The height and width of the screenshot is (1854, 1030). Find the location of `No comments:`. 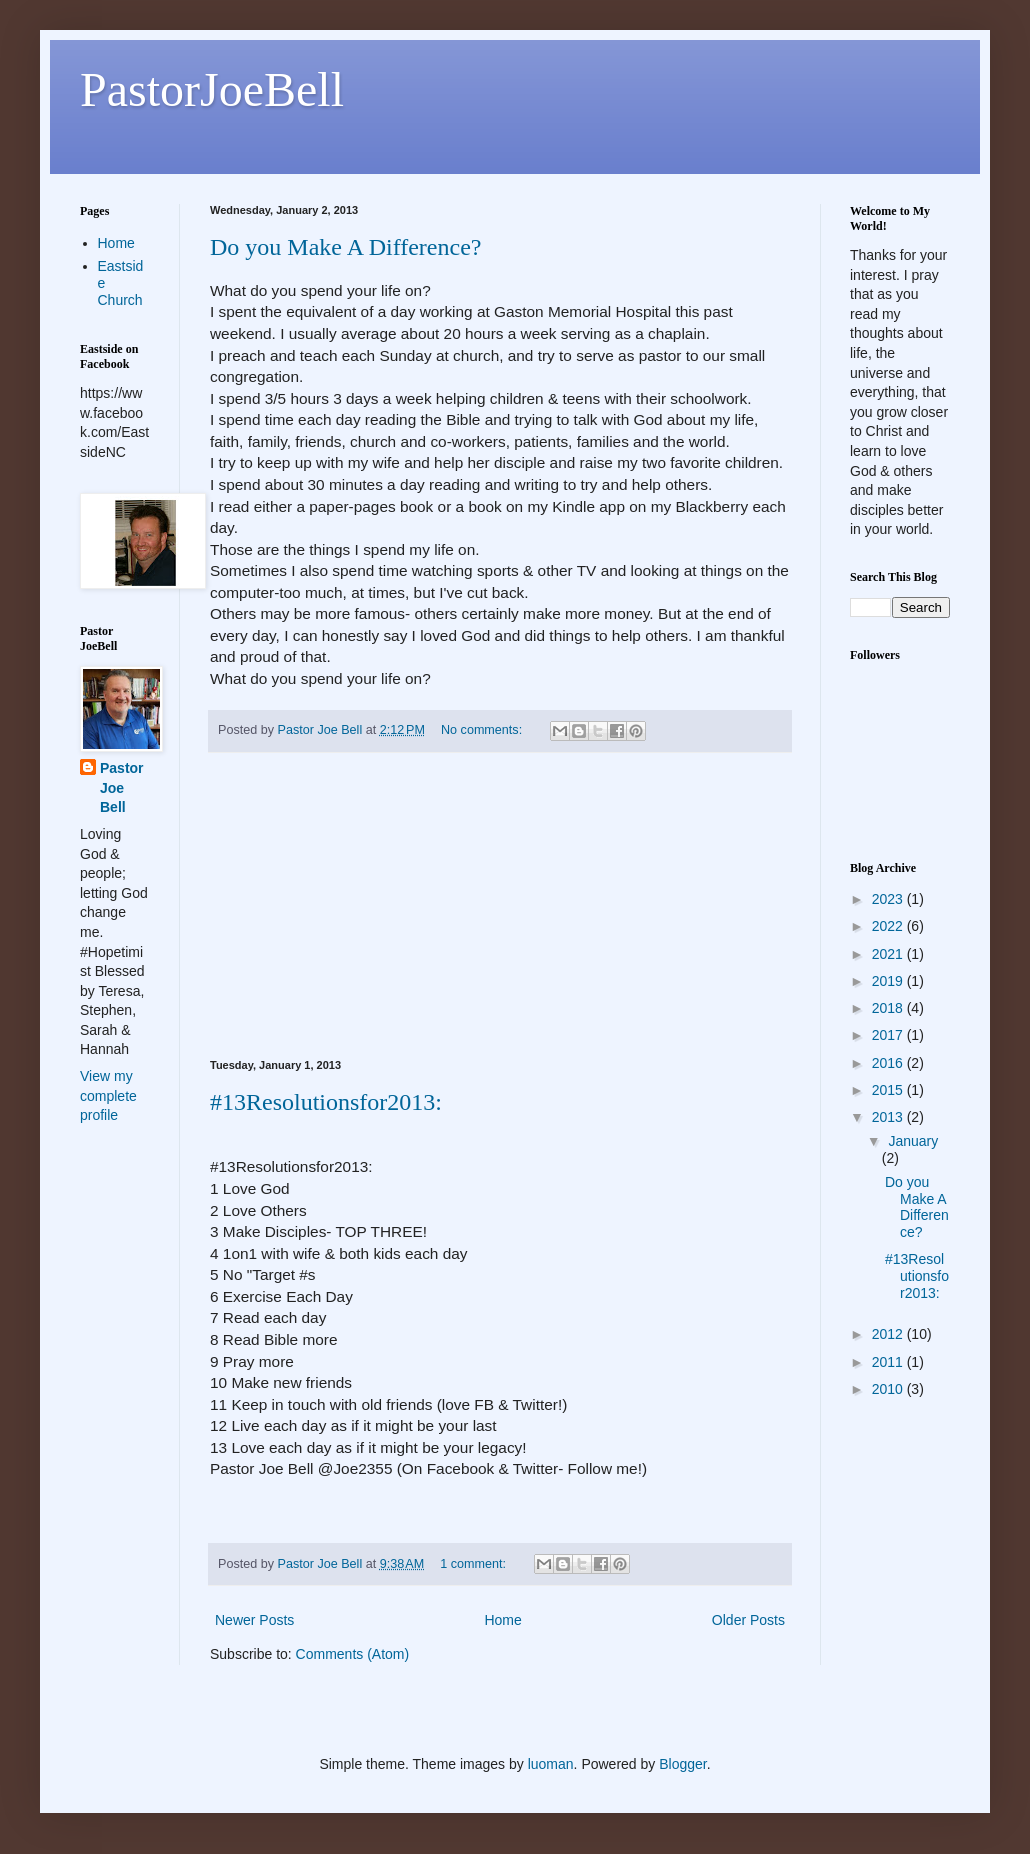

No comments: is located at coordinates (483, 730).